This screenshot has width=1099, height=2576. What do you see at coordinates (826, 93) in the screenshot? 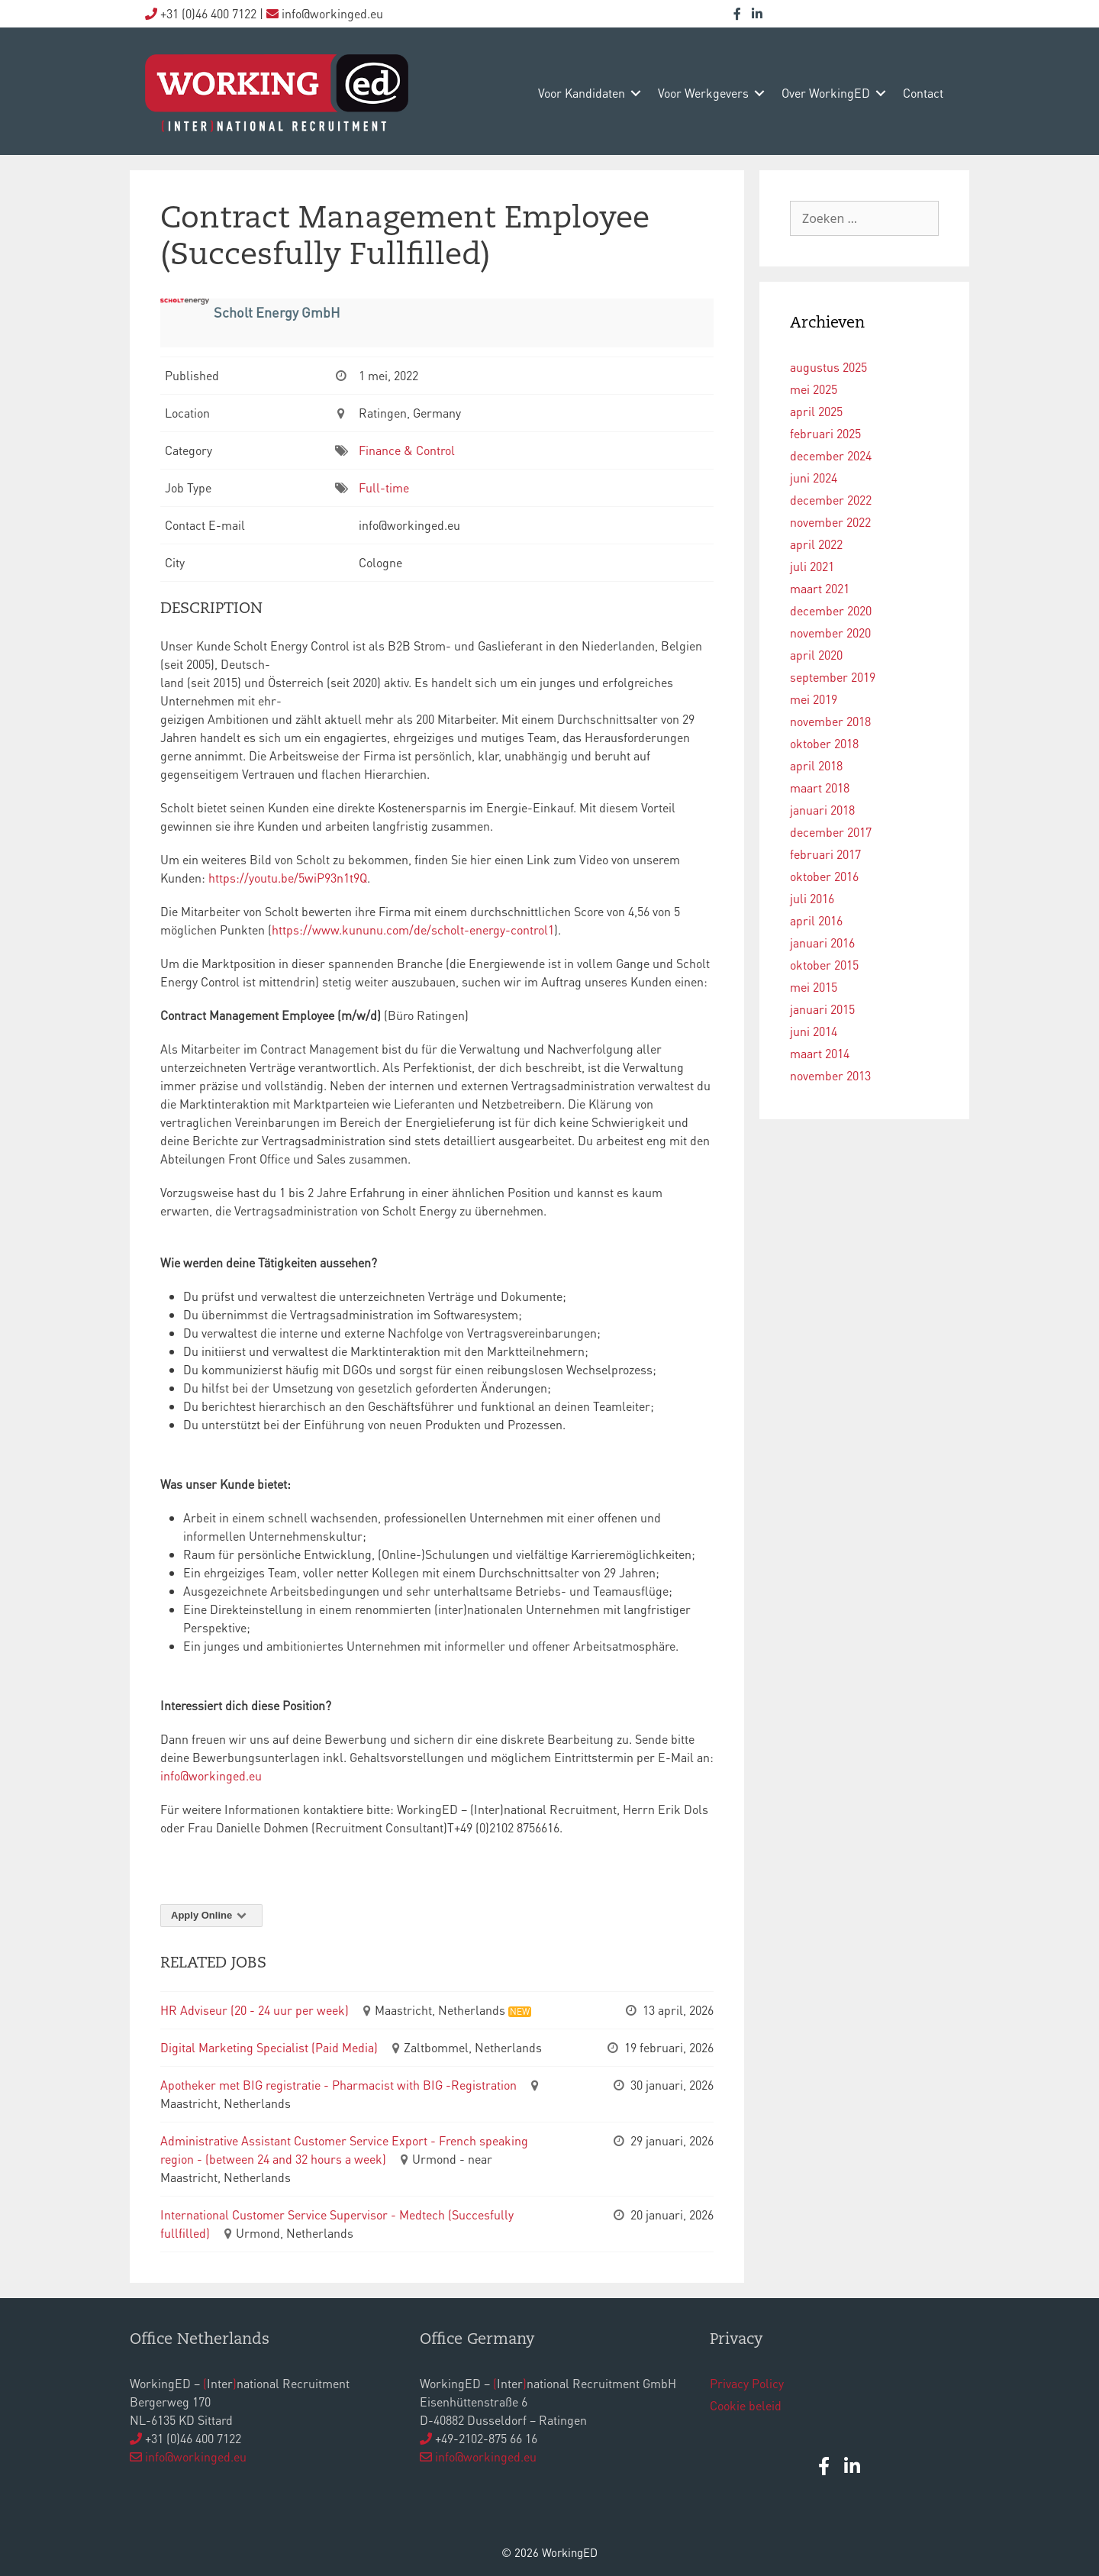
I see `over WorkingED` at bounding box center [826, 93].